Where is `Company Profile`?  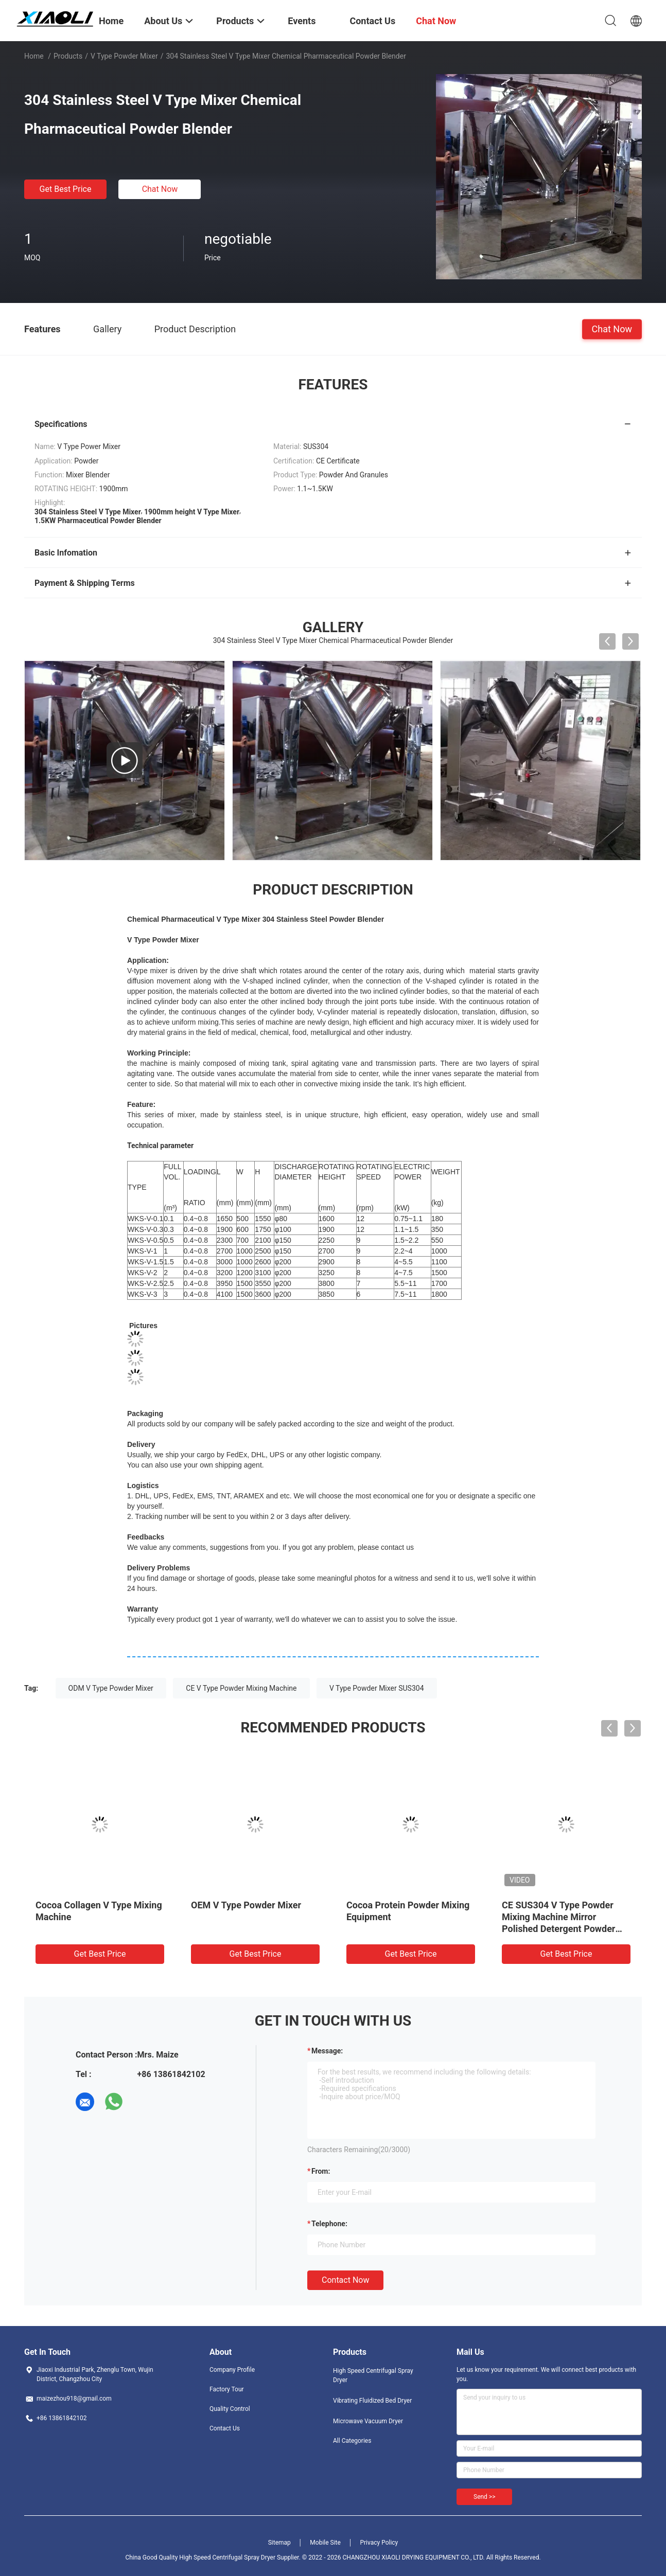 Company Profile is located at coordinates (232, 2369).